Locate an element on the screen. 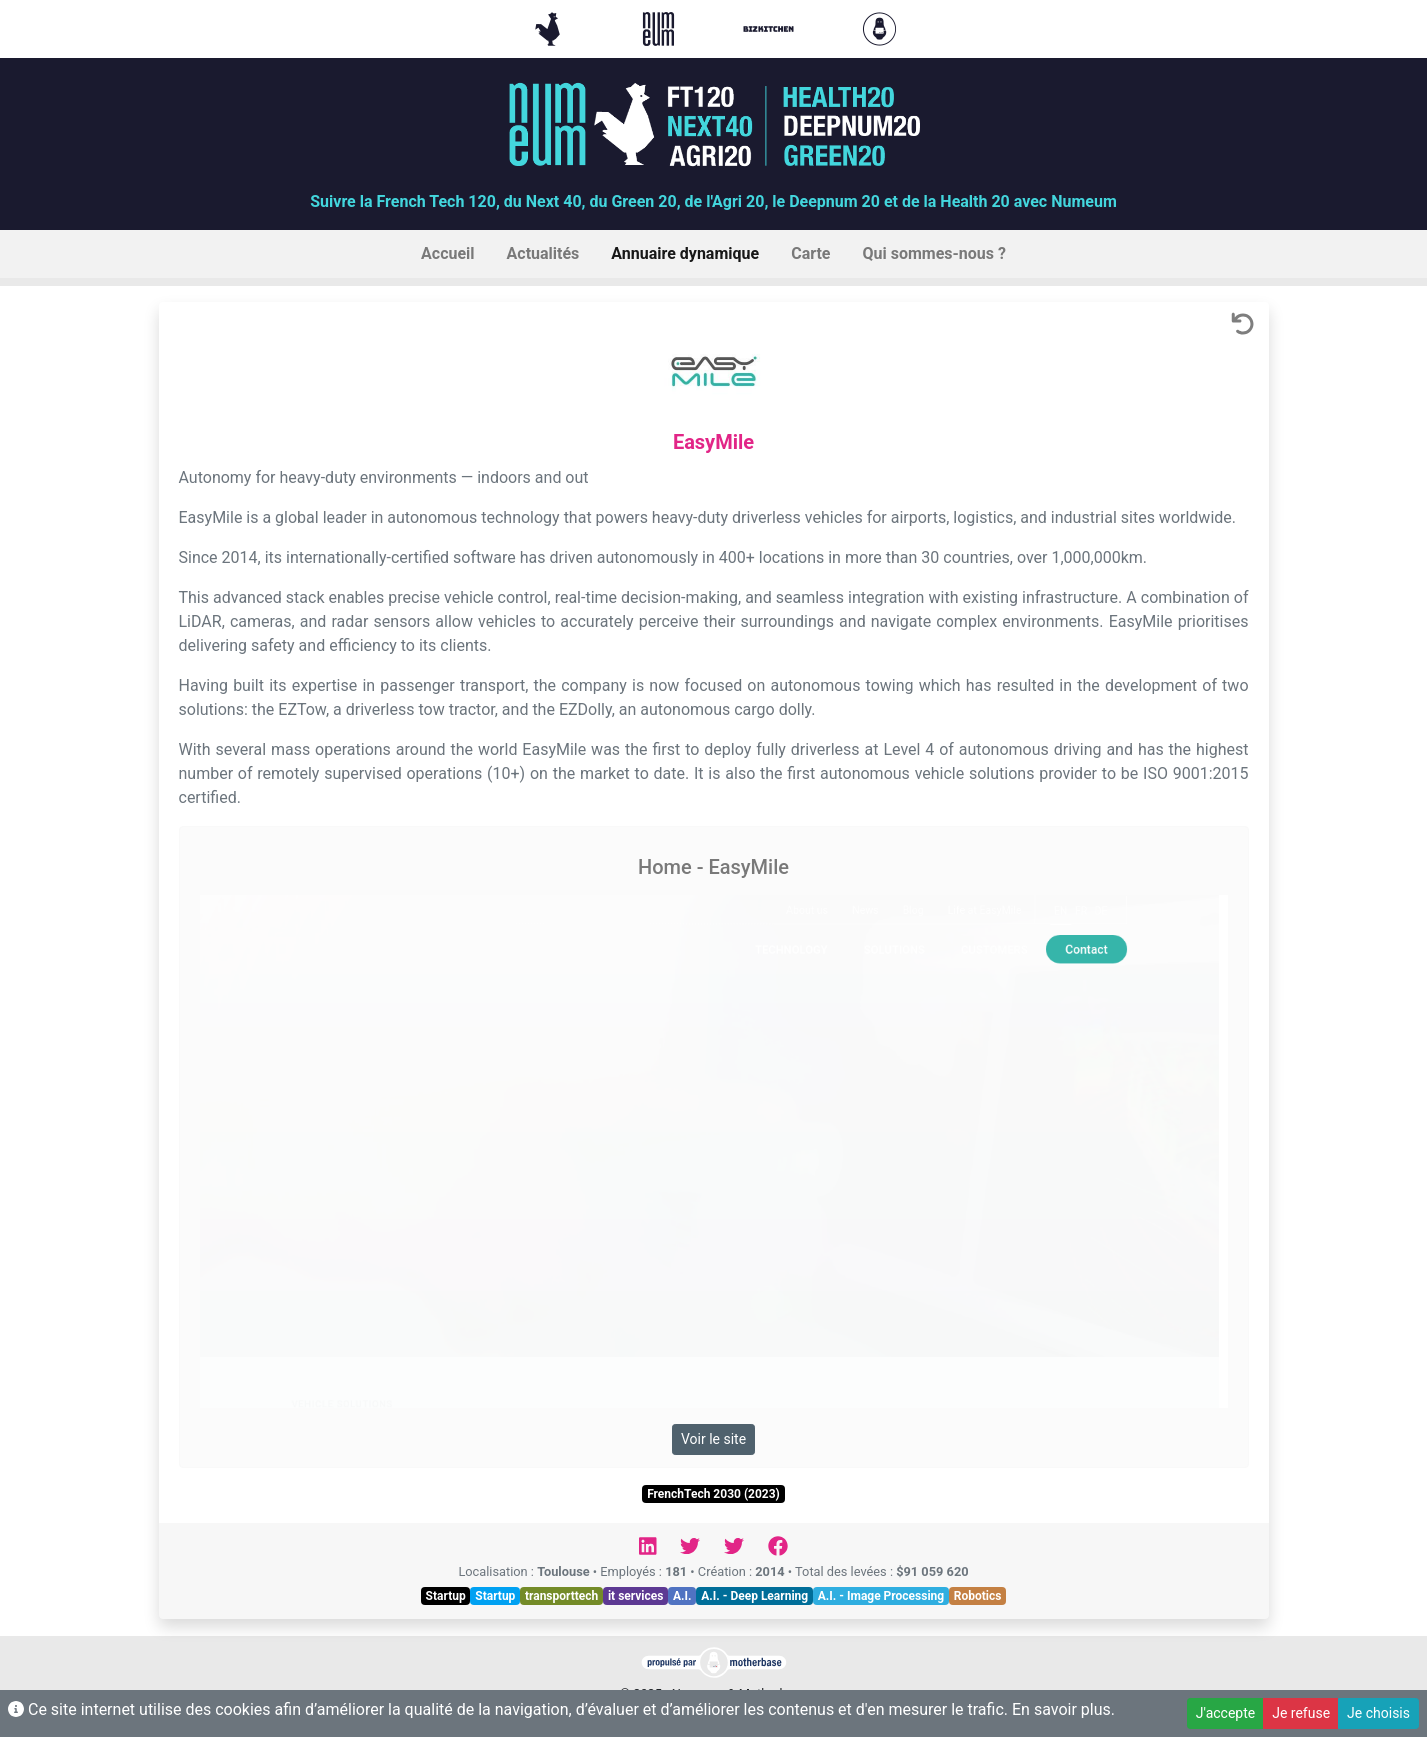 This screenshot has width=1427, height=1737. En savoir plus. is located at coordinates (1063, 1709).